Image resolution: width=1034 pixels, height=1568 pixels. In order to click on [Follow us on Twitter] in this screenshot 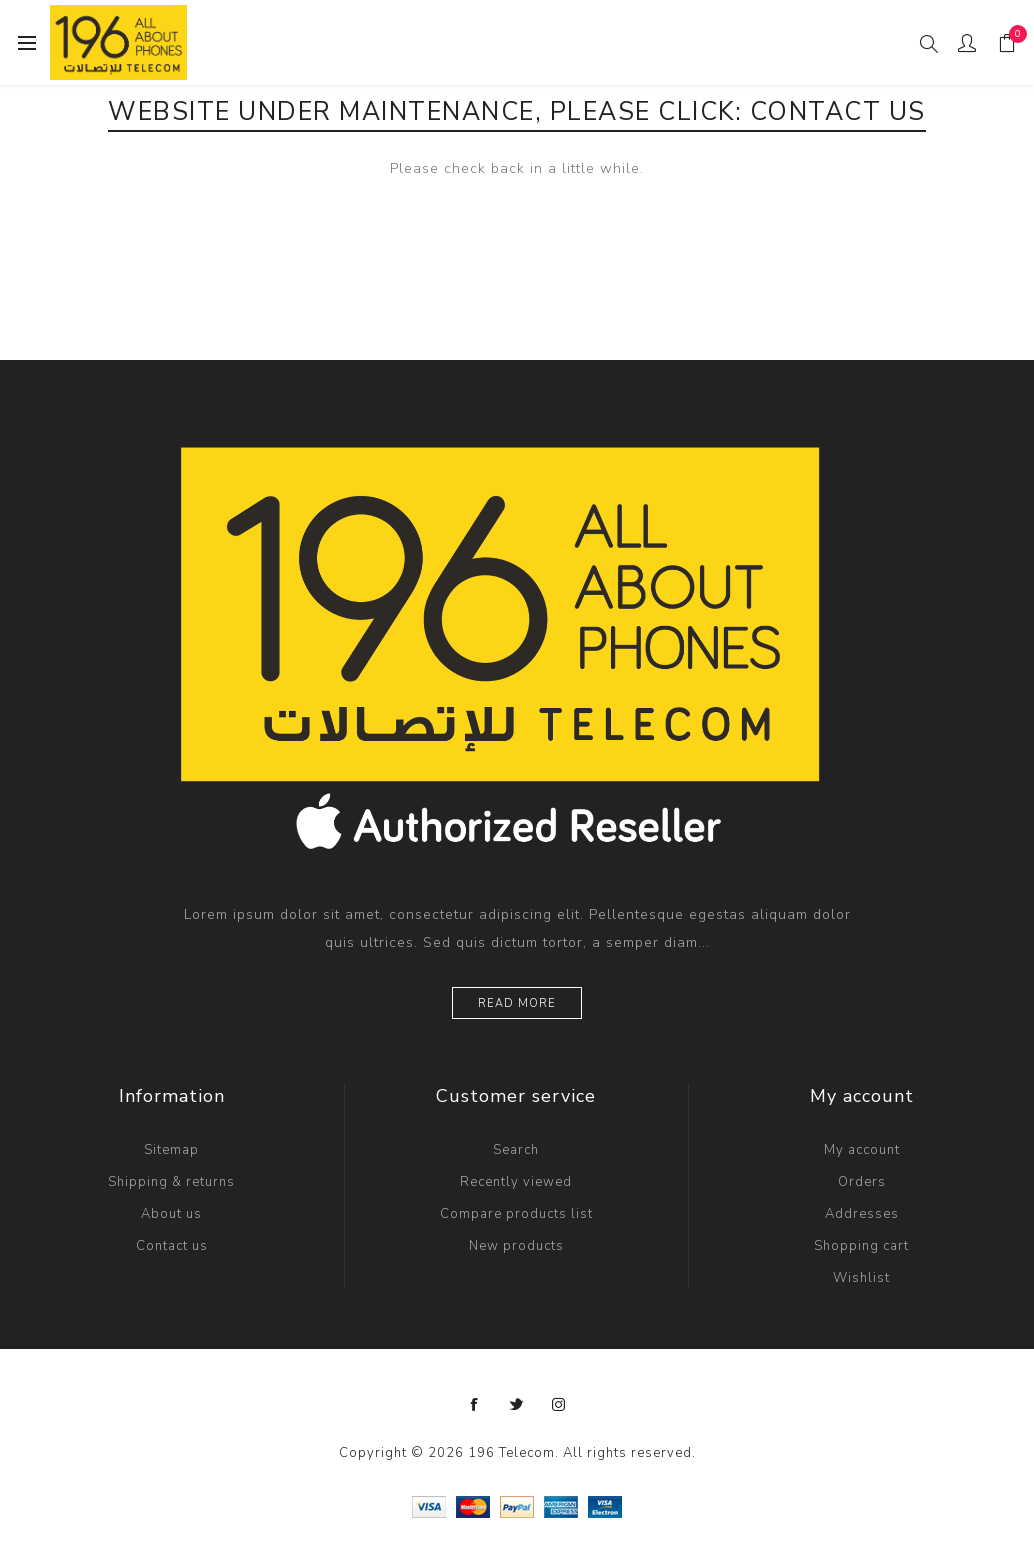, I will do `click(517, 1405)`.